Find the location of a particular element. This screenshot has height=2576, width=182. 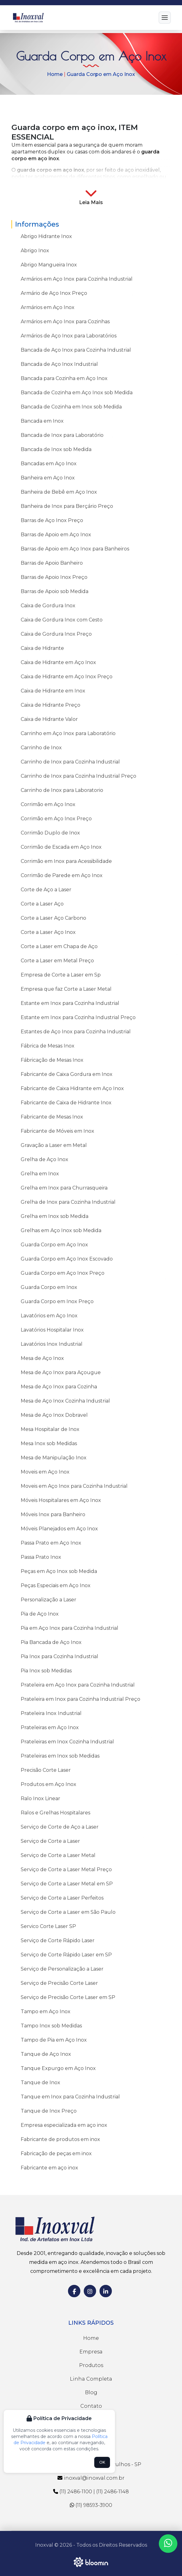

Bancada para Cozinha em Aço Inox is located at coordinates (64, 378).